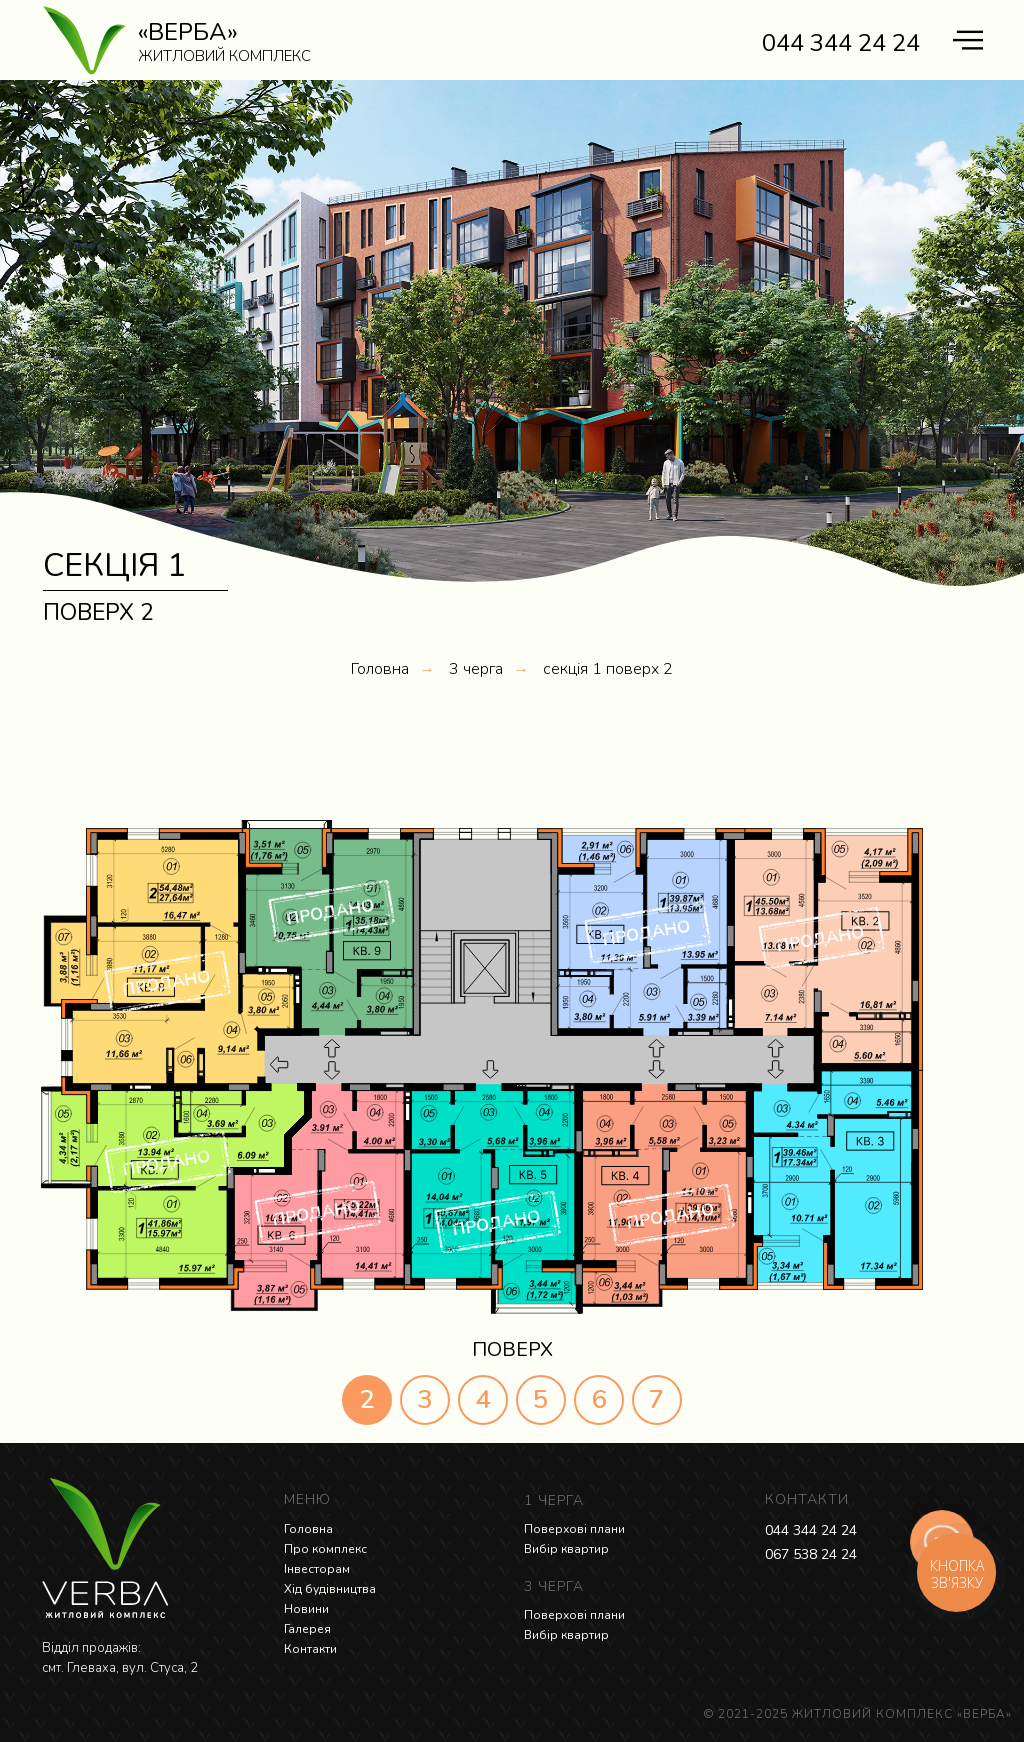 This screenshot has height=1742, width=1024. What do you see at coordinates (325, 1549) in the screenshot?
I see `Про комплекс` at bounding box center [325, 1549].